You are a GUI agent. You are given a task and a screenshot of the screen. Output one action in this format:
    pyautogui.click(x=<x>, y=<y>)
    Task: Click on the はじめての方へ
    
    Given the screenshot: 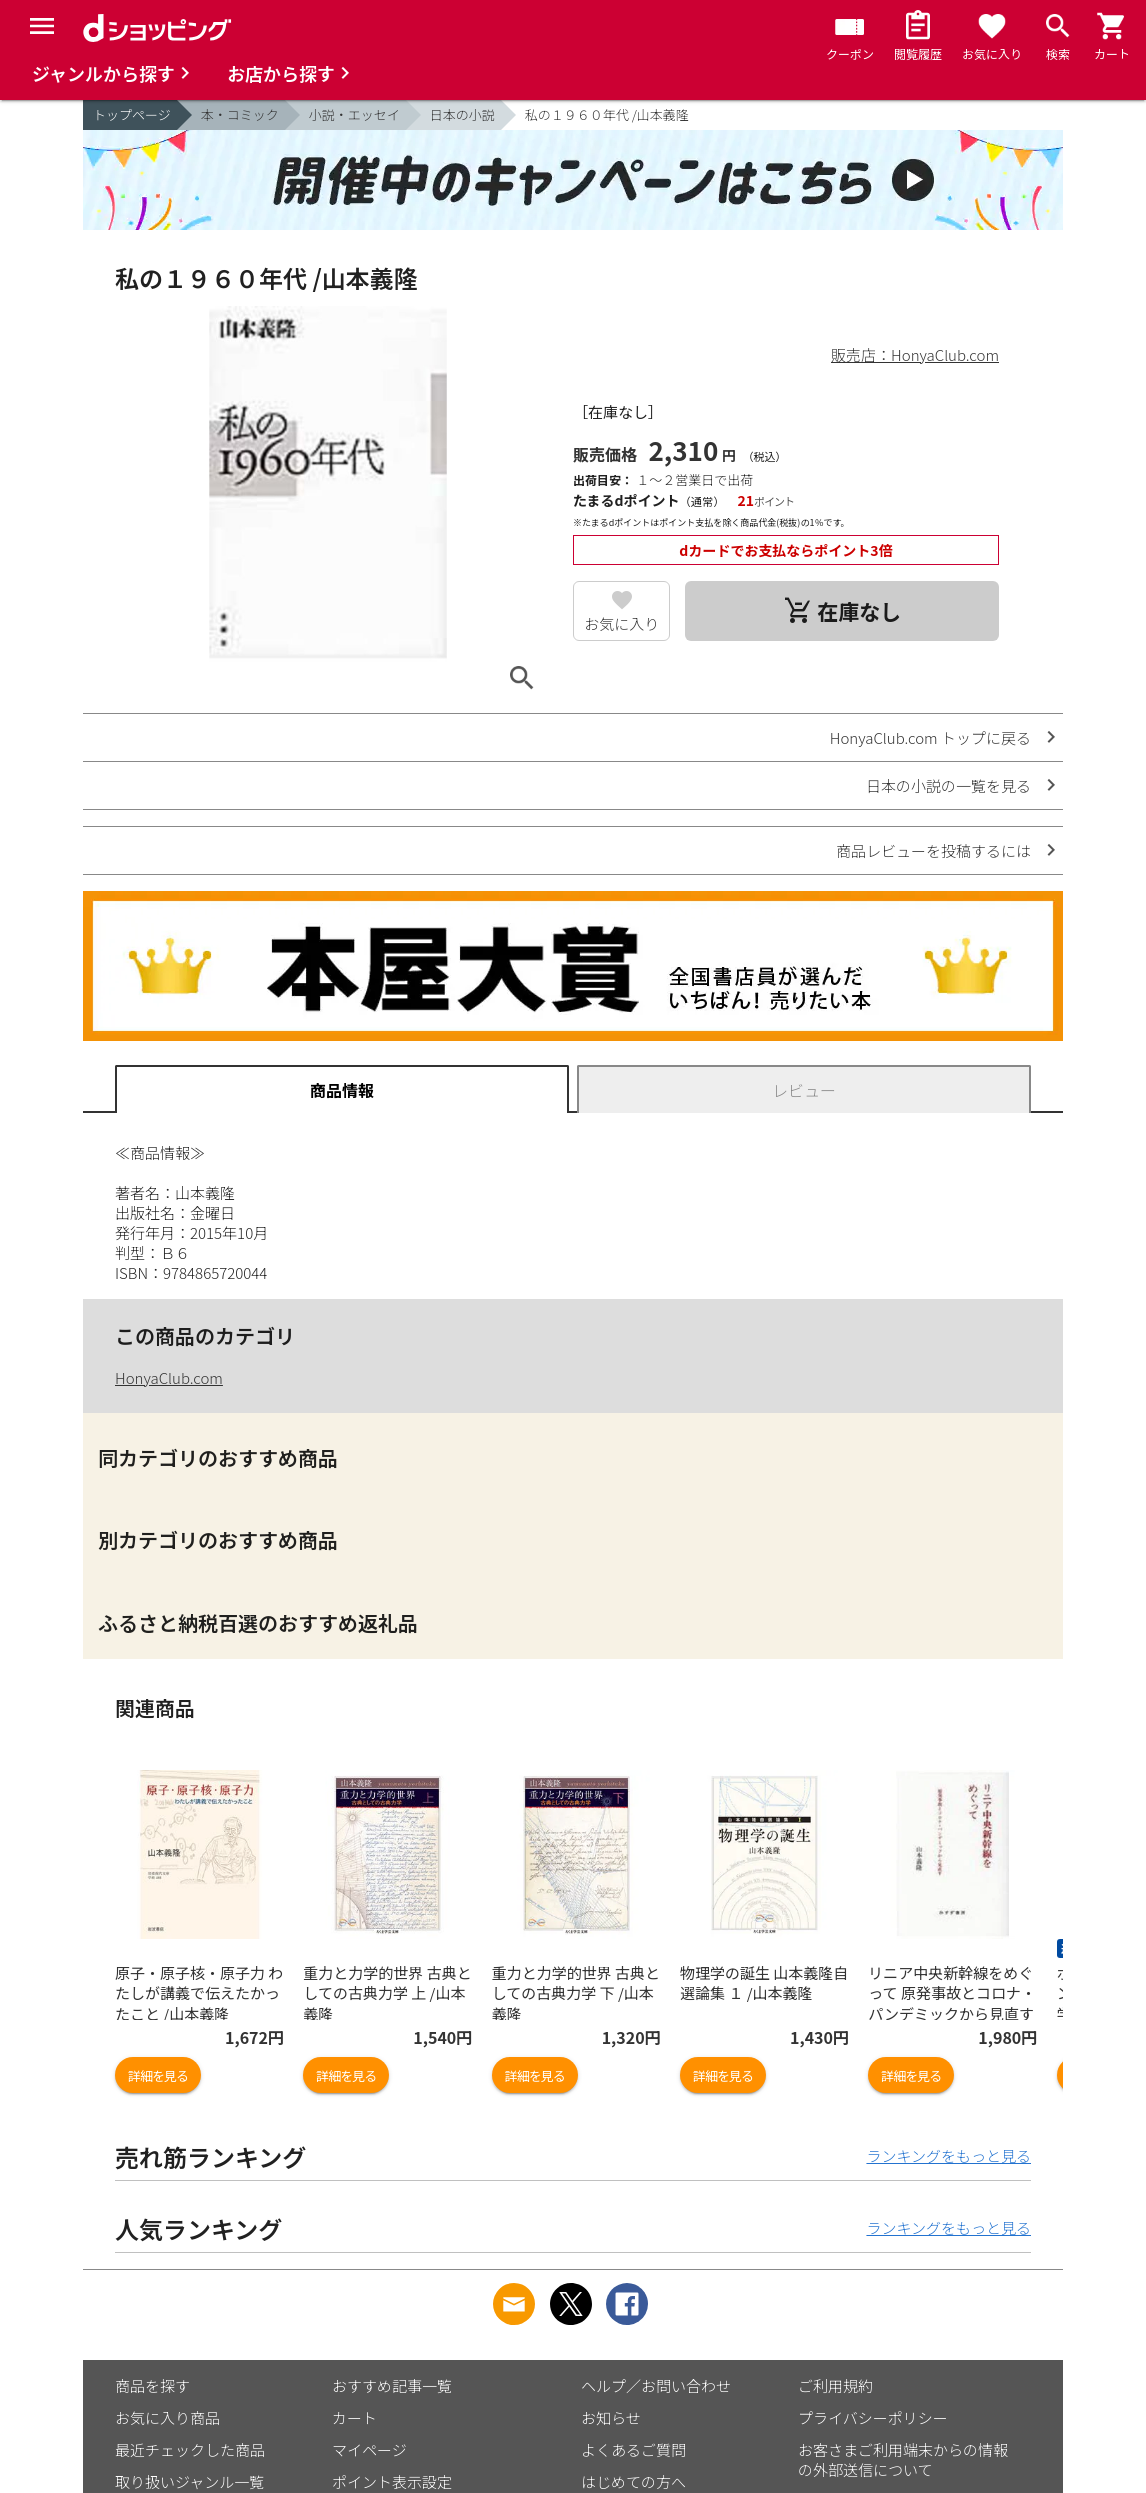 What is the action you would take?
    pyautogui.click(x=633, y=2481)
    